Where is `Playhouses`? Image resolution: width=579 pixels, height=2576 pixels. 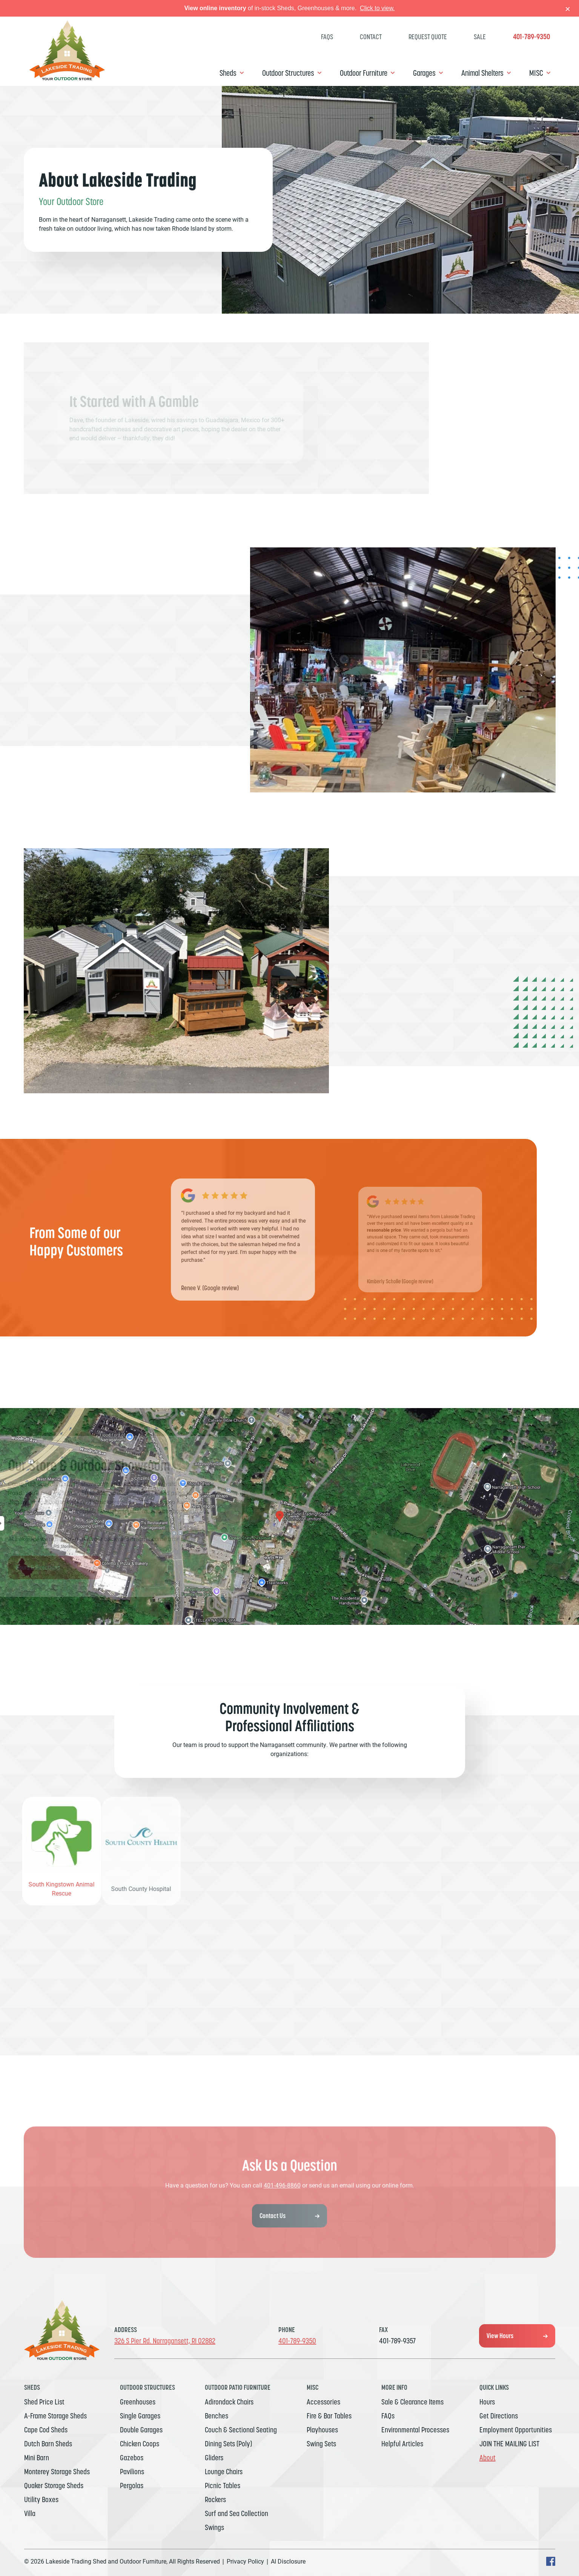 Playhouses is located at coordinates (322, 2430).